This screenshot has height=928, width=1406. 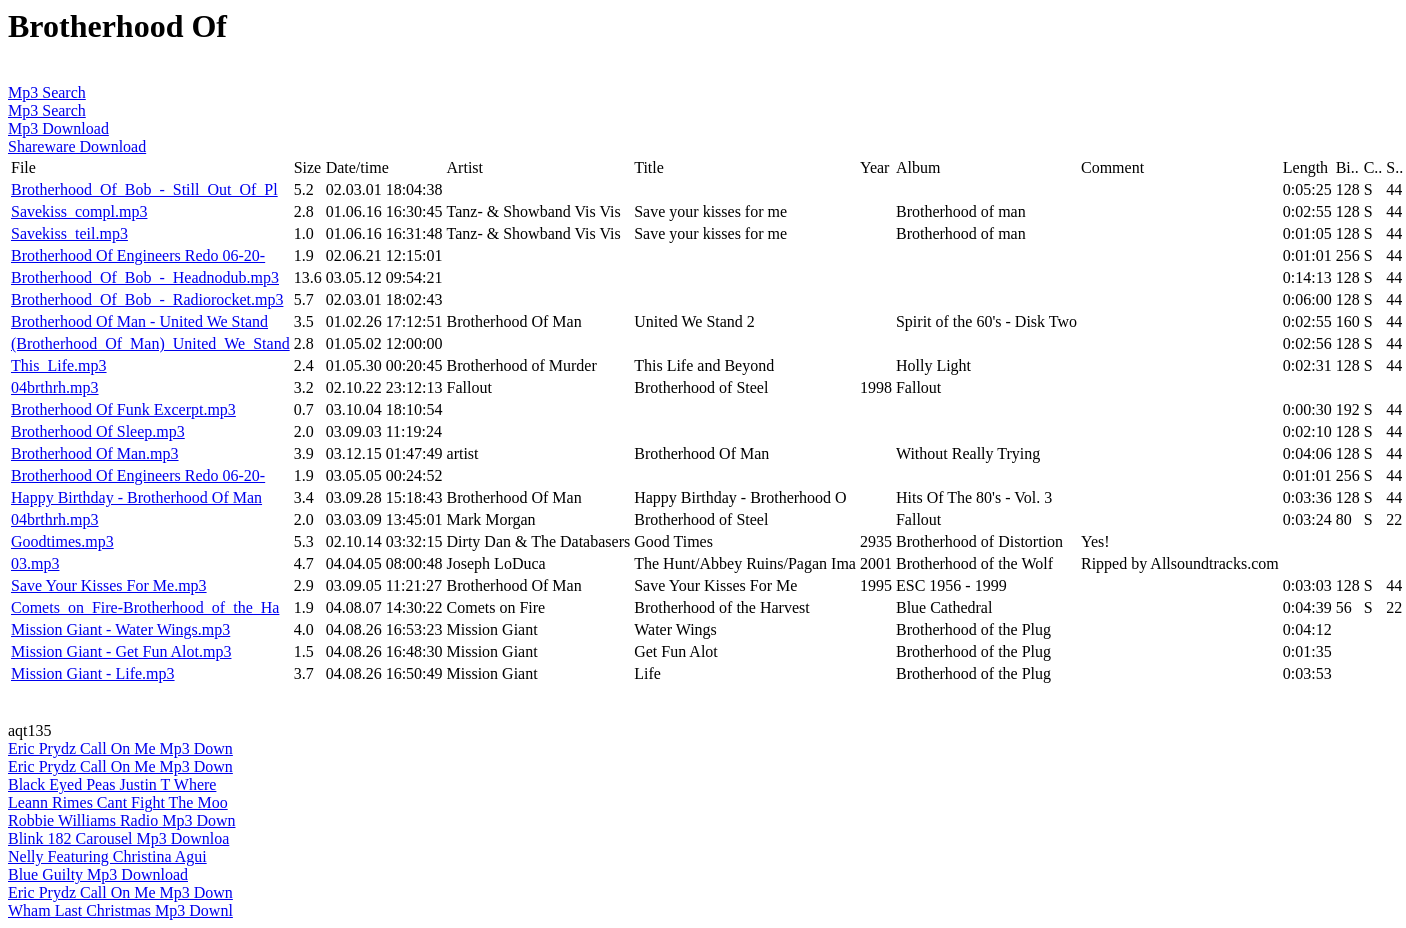 What do you see at coordinates (120, 748) in the screenshot?
I see `Eric Prydz Call On Me Mp3 Down` at bounding box center [120, 748].